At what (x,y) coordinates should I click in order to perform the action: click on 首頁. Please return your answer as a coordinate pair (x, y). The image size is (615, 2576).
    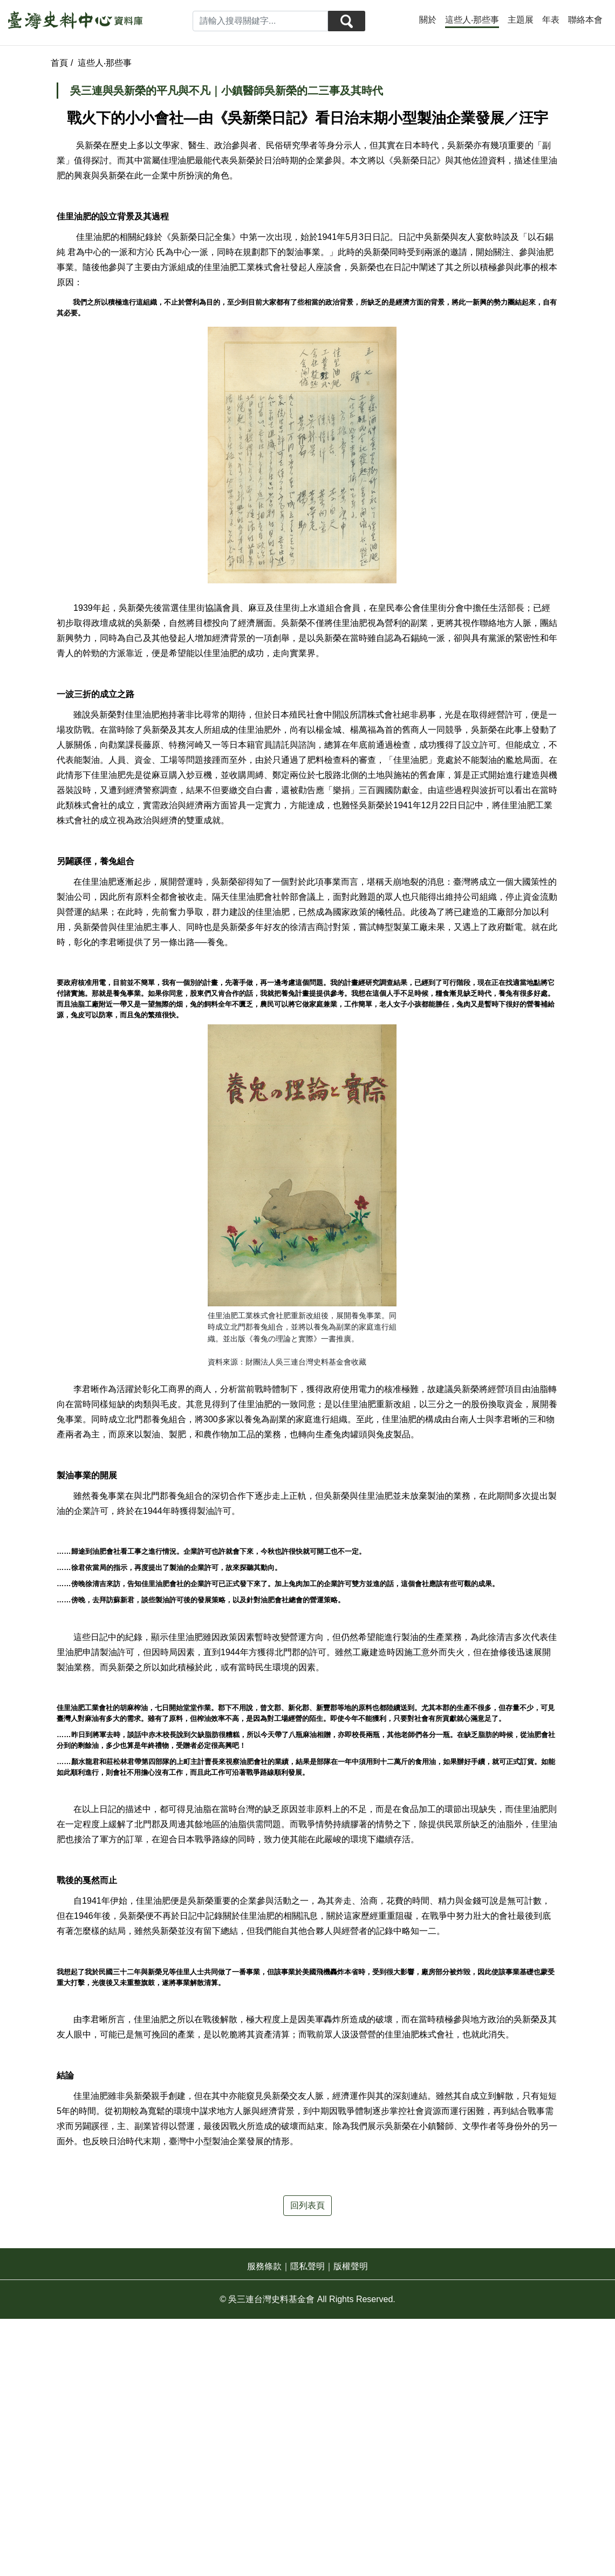
    Looking at the image, I should click on (60, 62).